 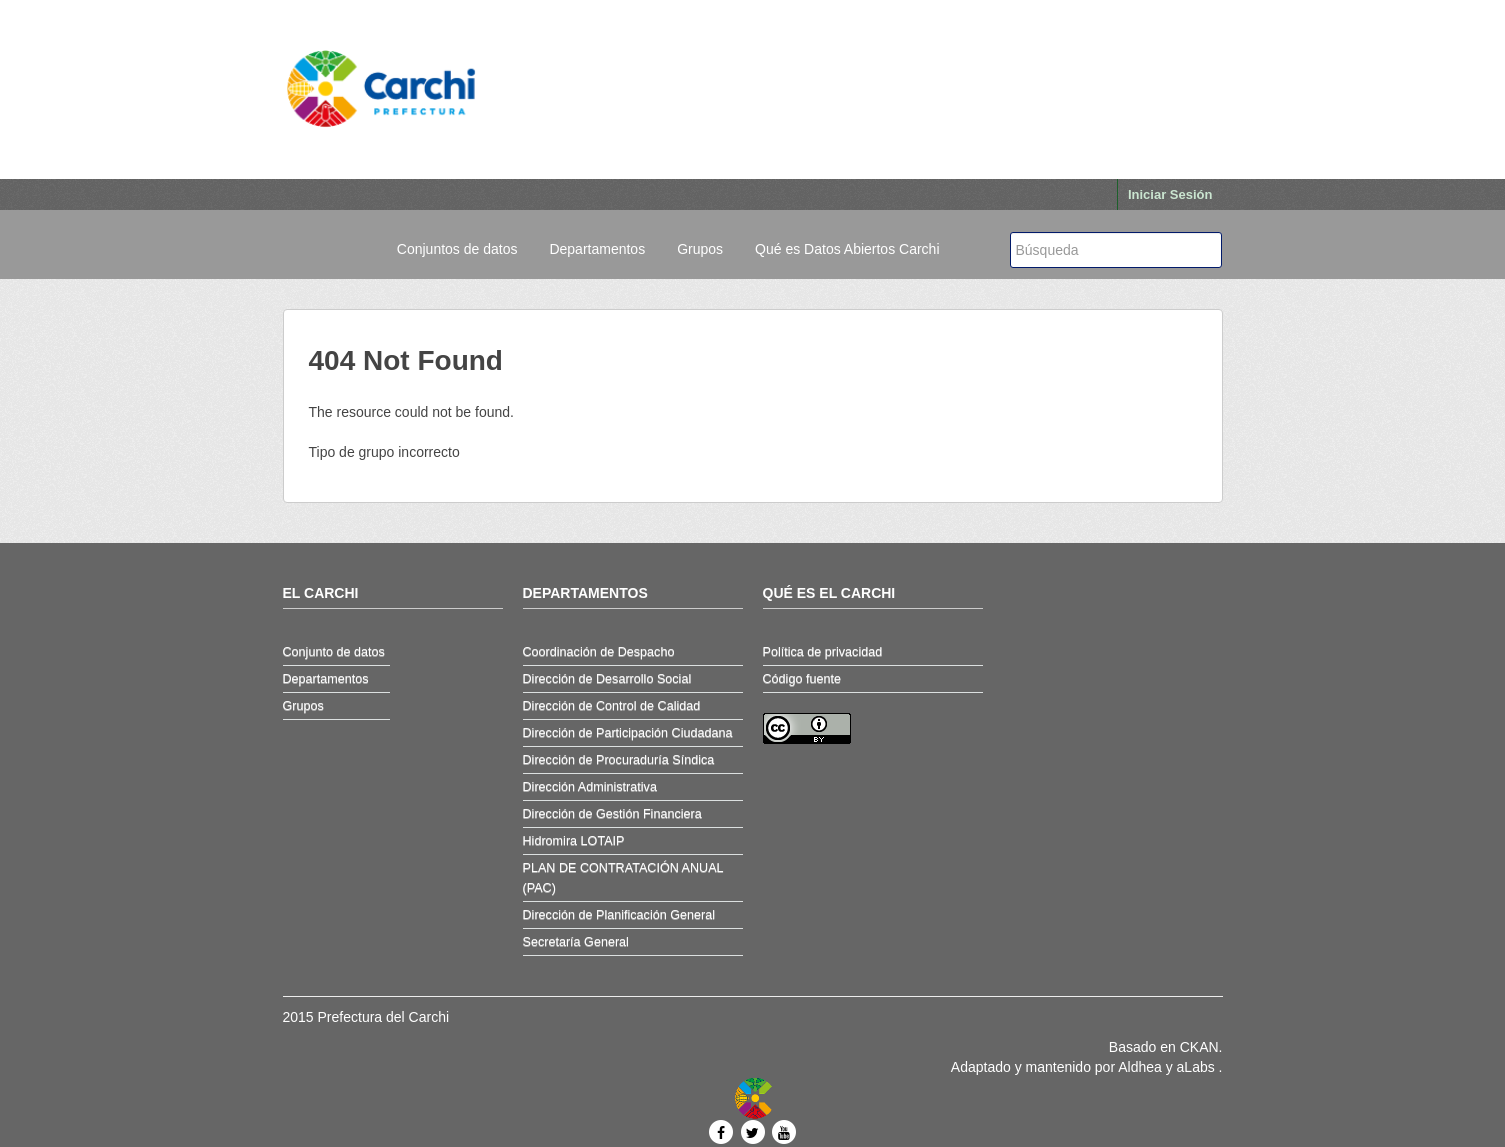 I want to click on Secretaría General, so click(x=576, y=942).